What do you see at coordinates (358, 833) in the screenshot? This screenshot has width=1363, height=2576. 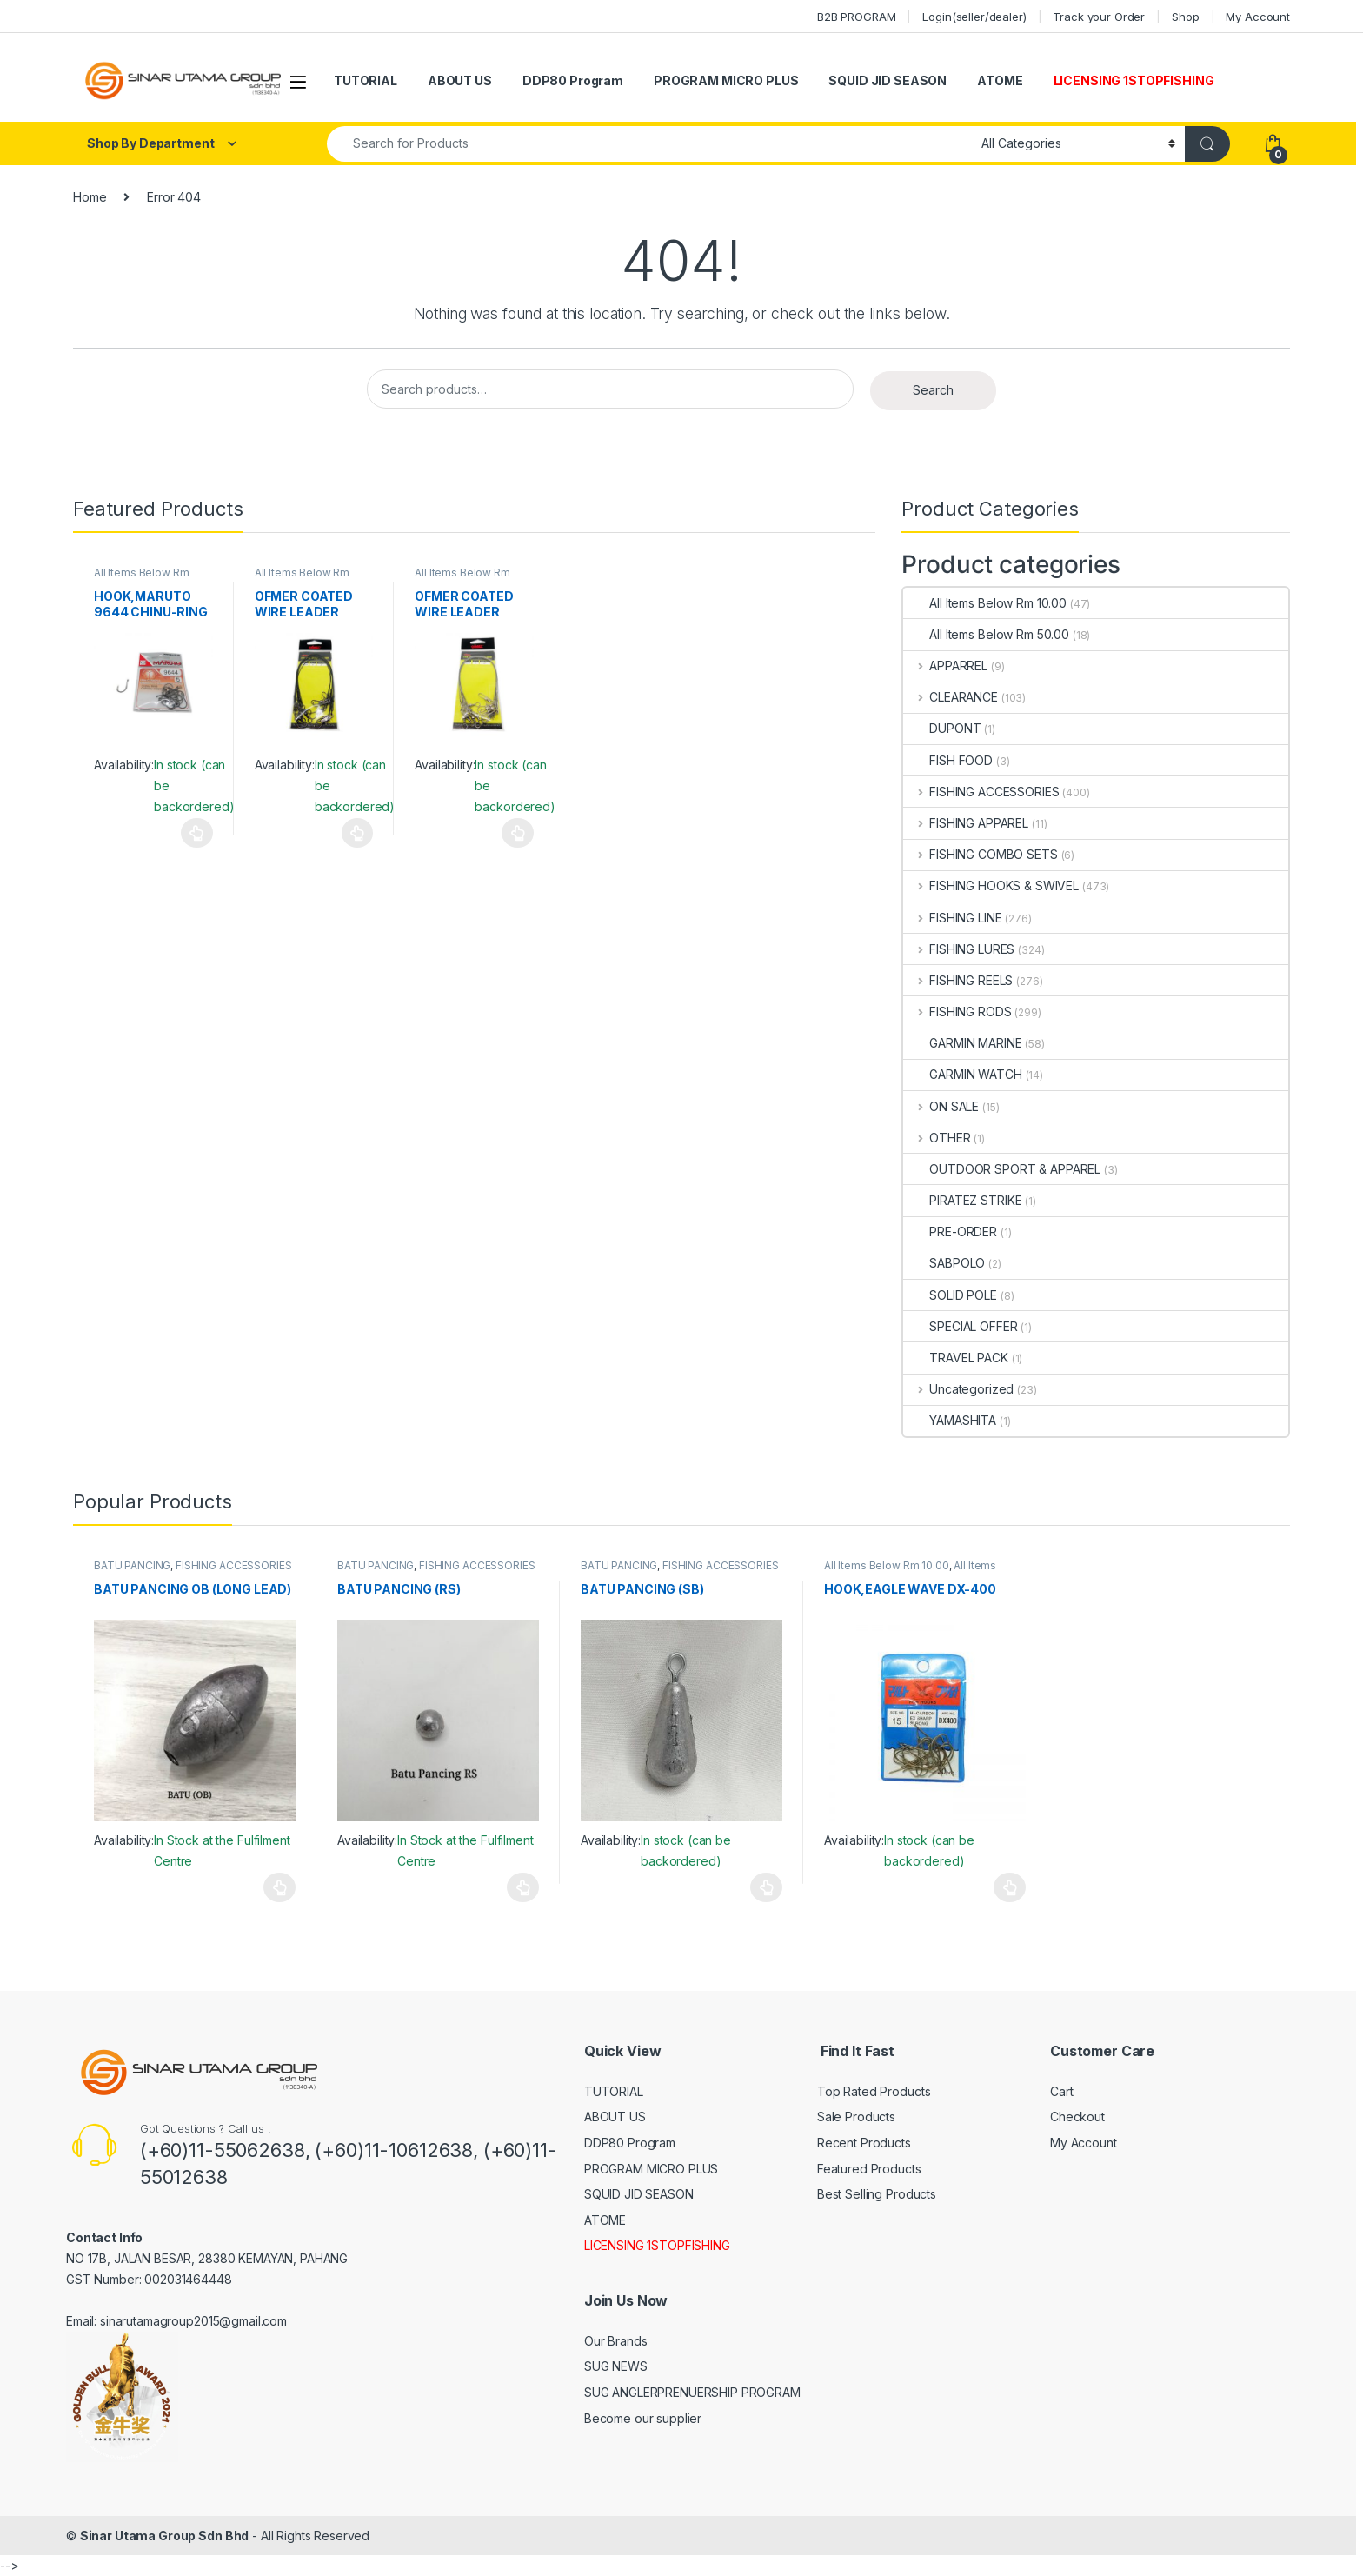 I see `Select options [Select options for “OFMER COATED WIRE LEADER (BLACK)”]` at bounding box center [358, 833].